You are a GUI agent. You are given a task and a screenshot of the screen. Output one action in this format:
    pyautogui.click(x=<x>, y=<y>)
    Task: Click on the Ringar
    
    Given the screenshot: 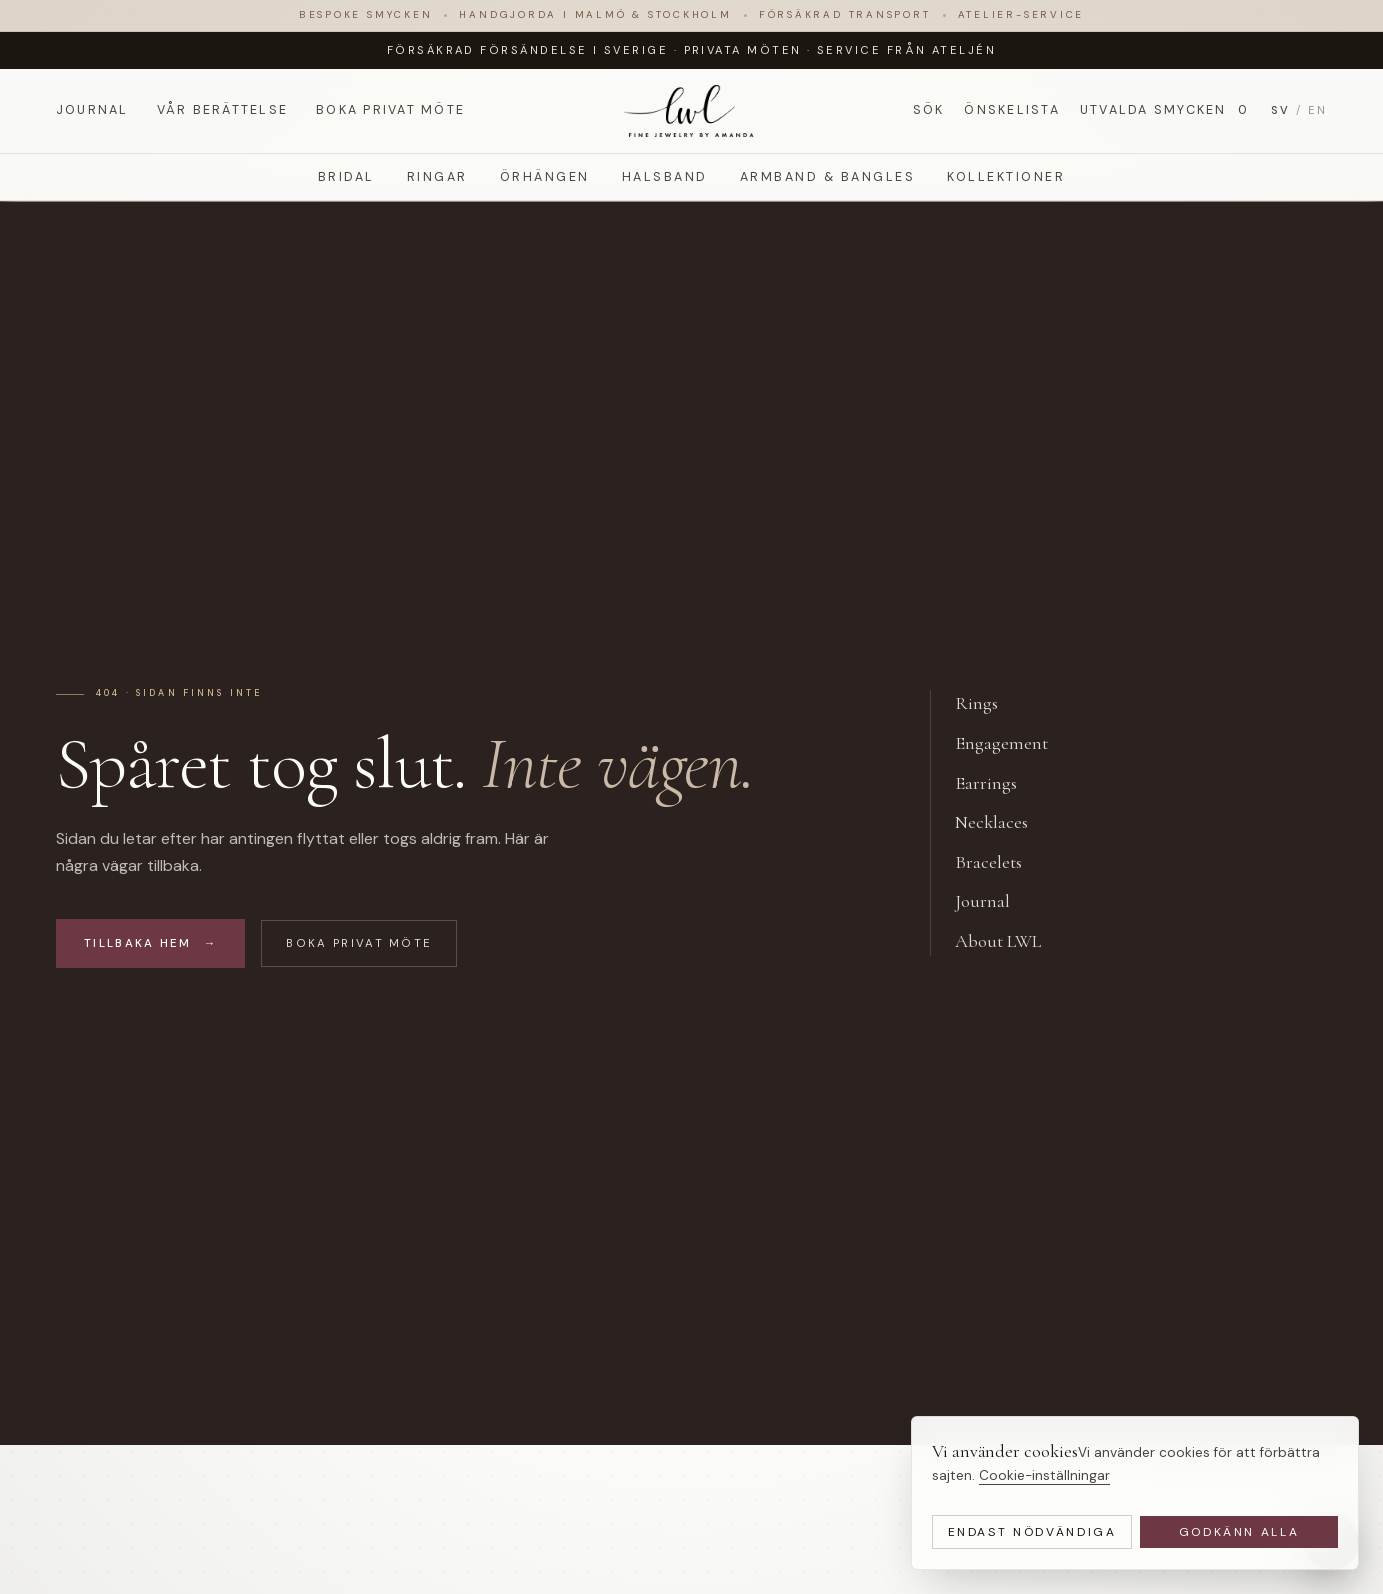 What is the action you would take?
    pyautogui.click(x=437, y=177)
    